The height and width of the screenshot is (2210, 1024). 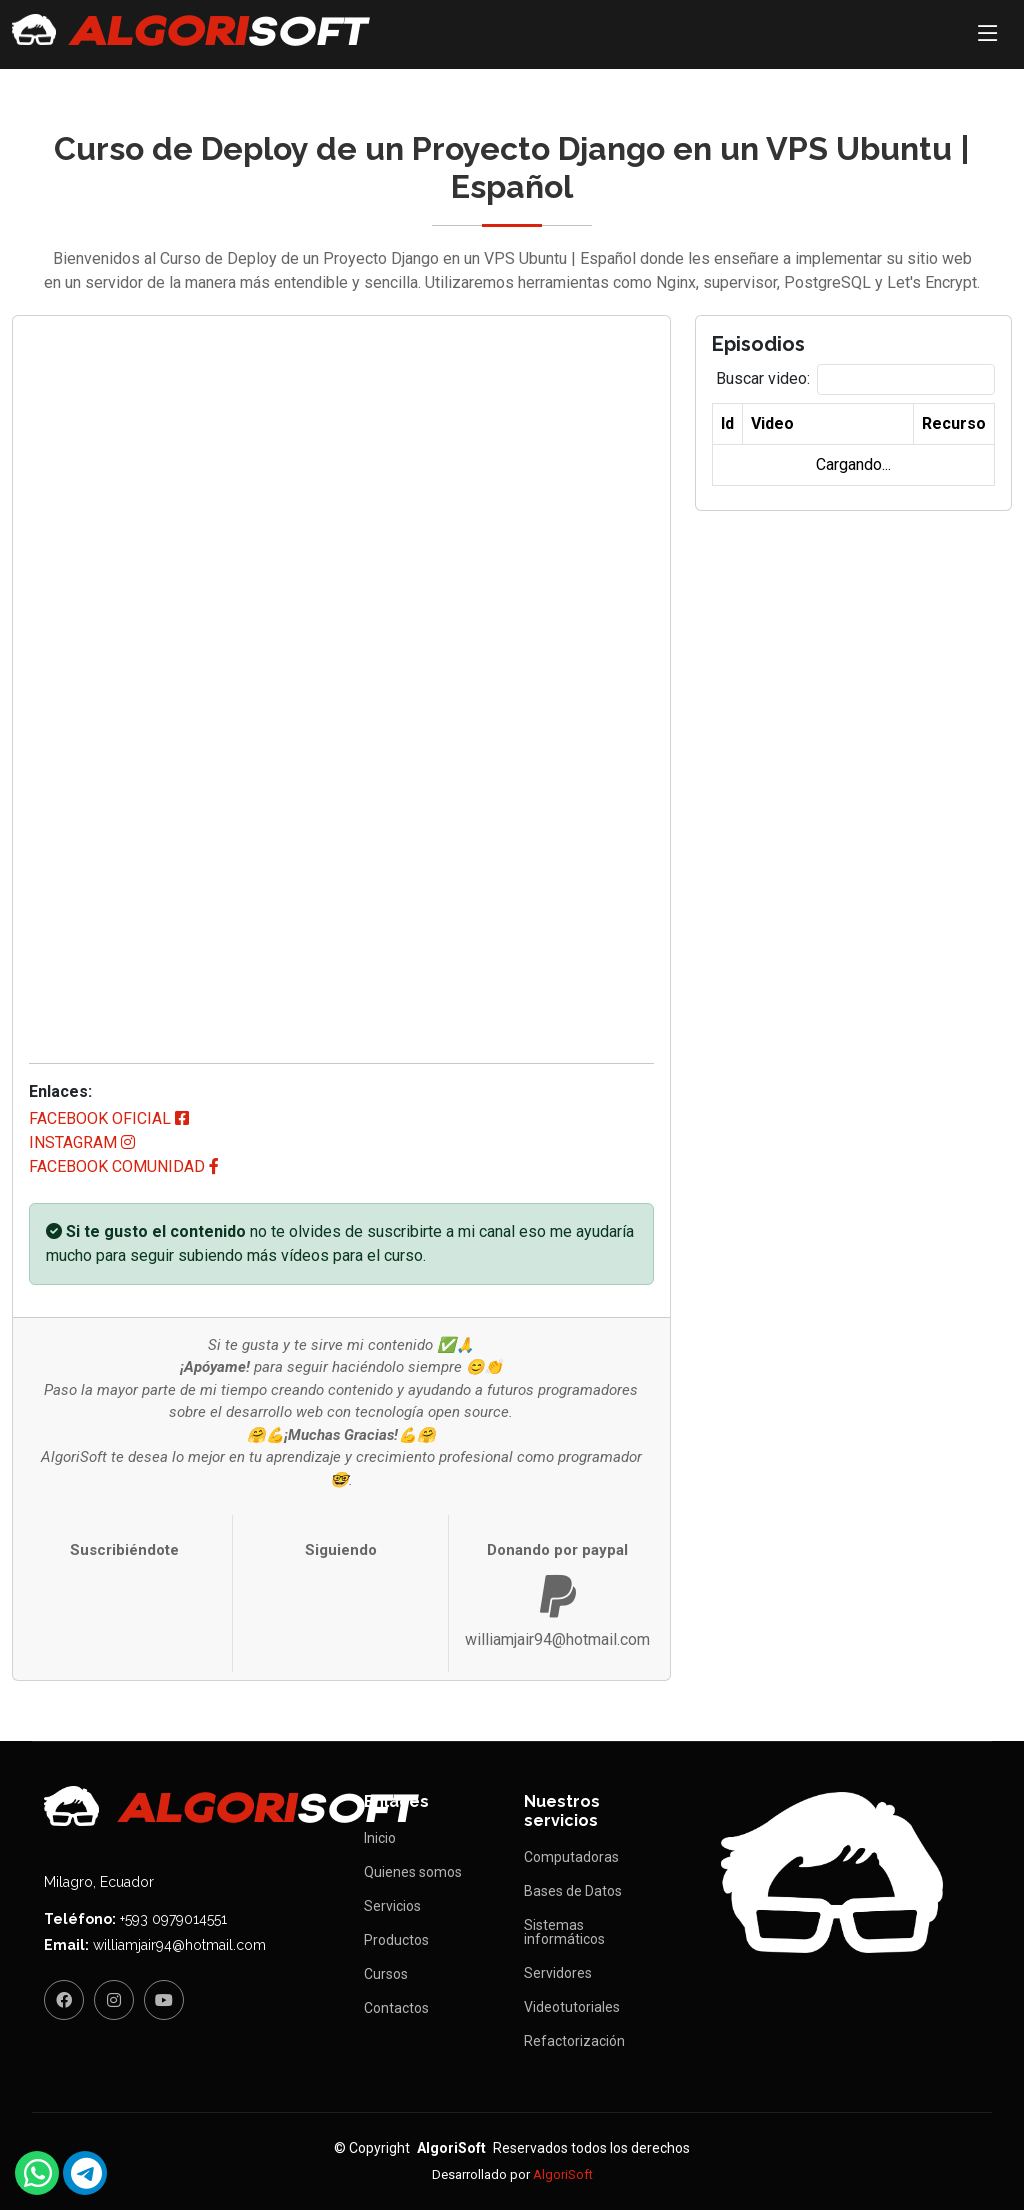 What do you see at coordinates (563, 2174) in the screenshot?
I see `AlgoriSoft` at bounding box center [563, 2174].